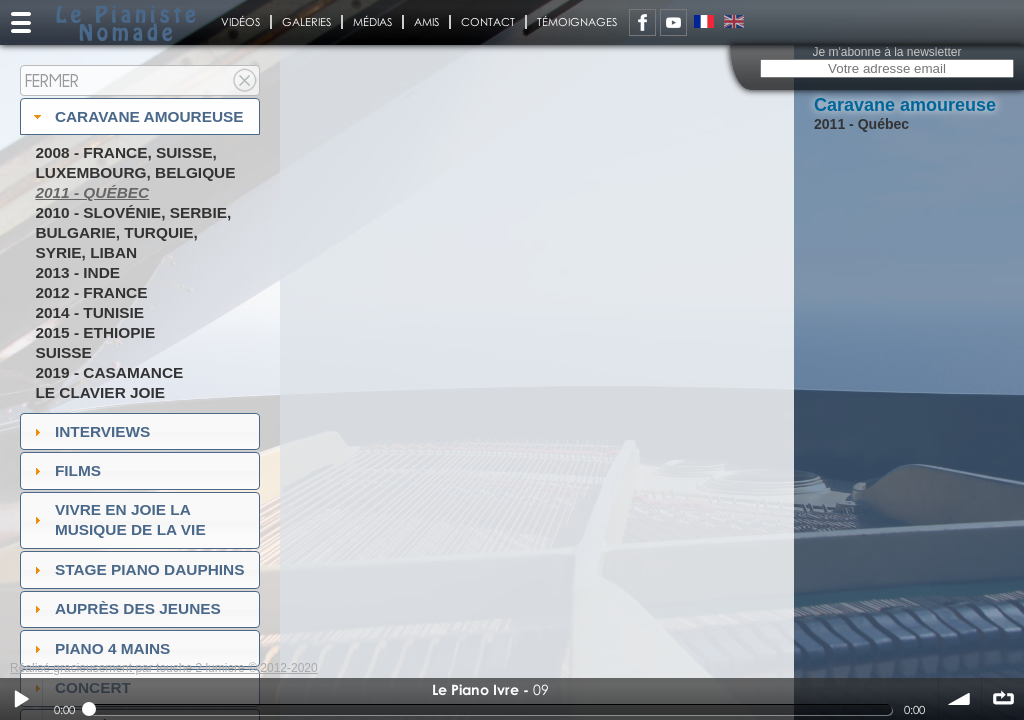 The width and height of the screenshot is (1024, 720). What do you see at coordinates (63, 352) in the screenshot?
I see `Suisse` at bounding box center [63, 352].